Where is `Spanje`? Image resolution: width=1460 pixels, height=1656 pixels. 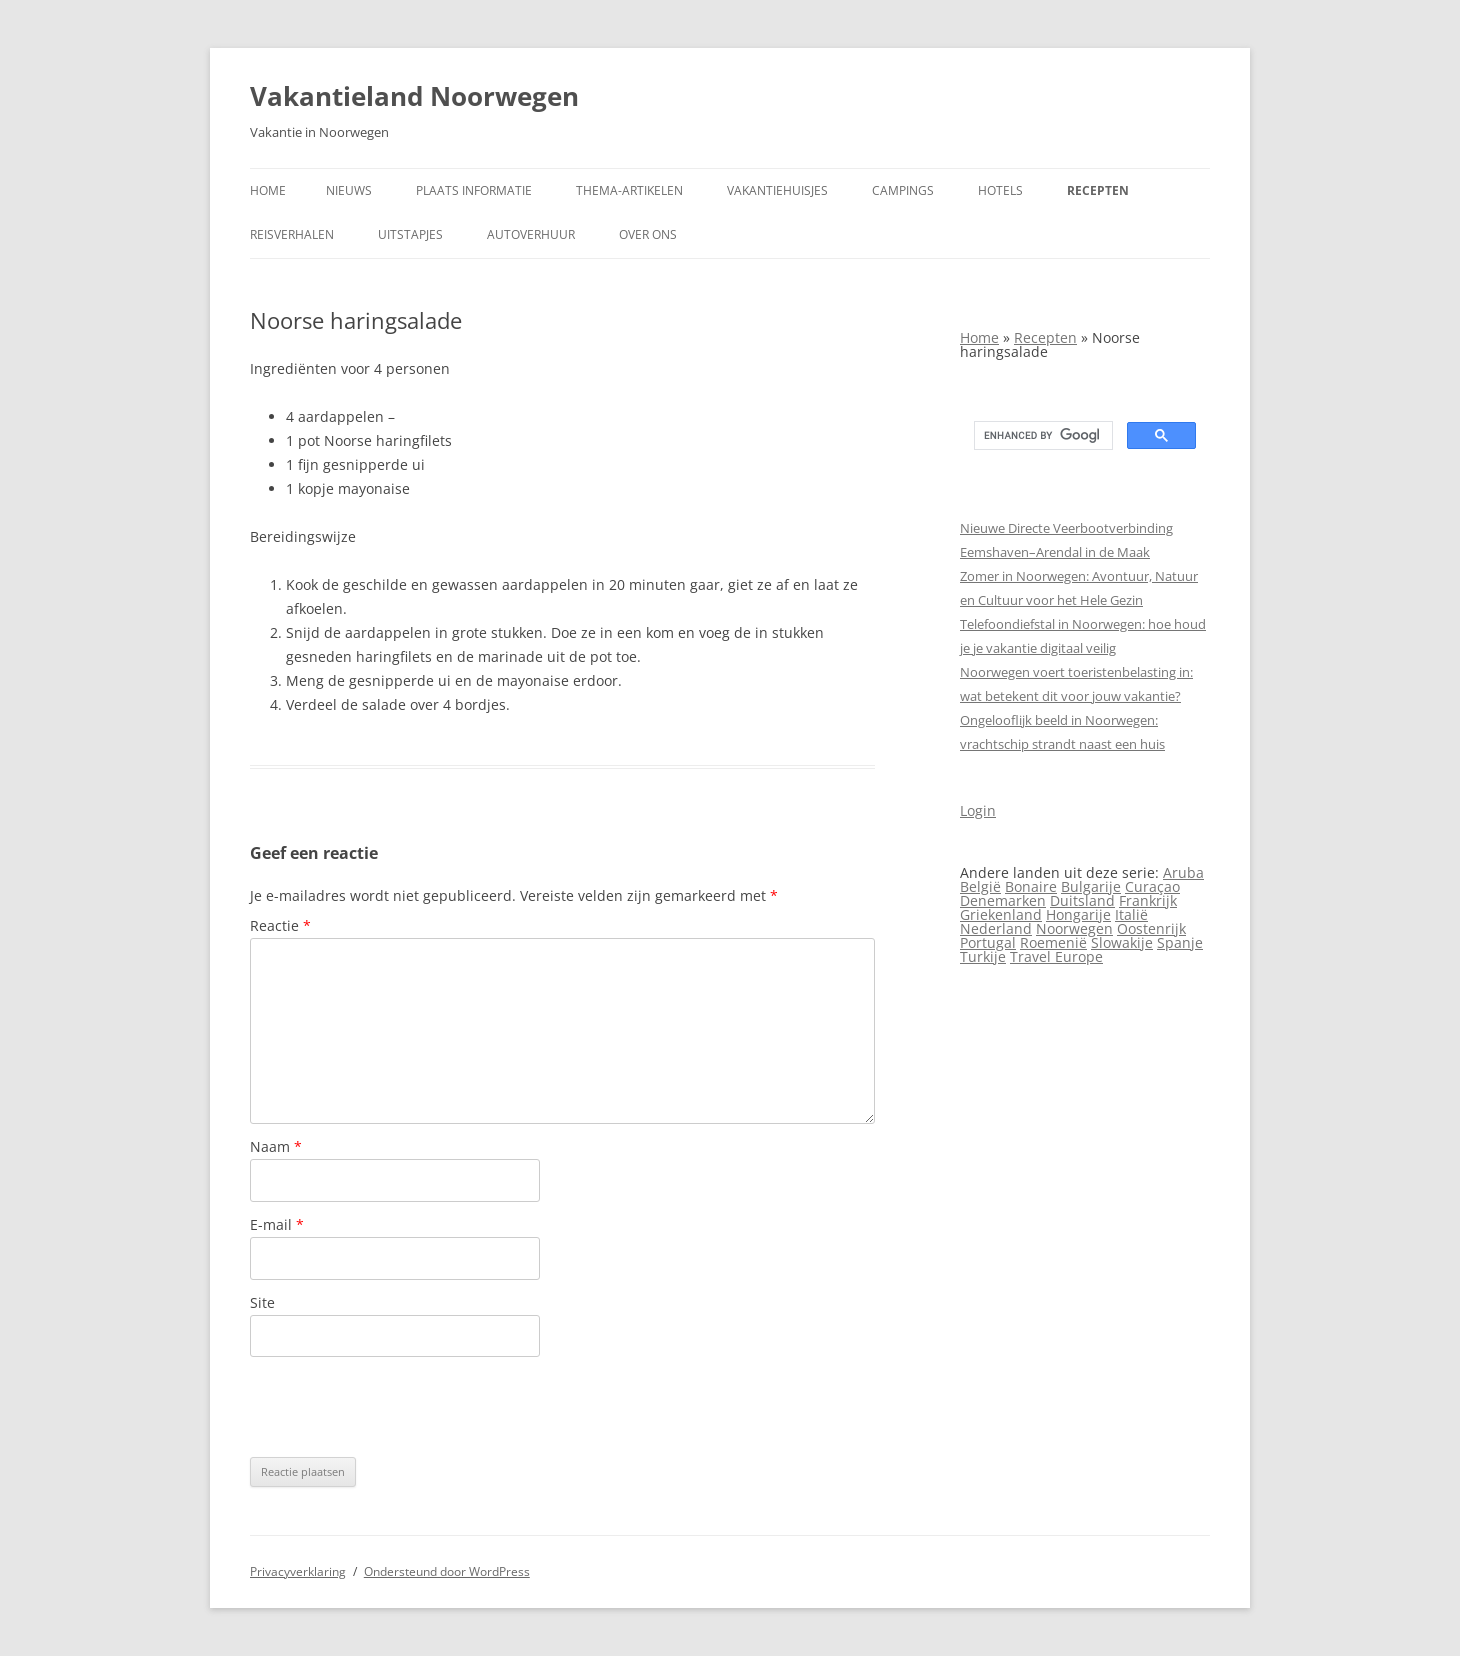 Spanje is located at coordinates (1180, 942).